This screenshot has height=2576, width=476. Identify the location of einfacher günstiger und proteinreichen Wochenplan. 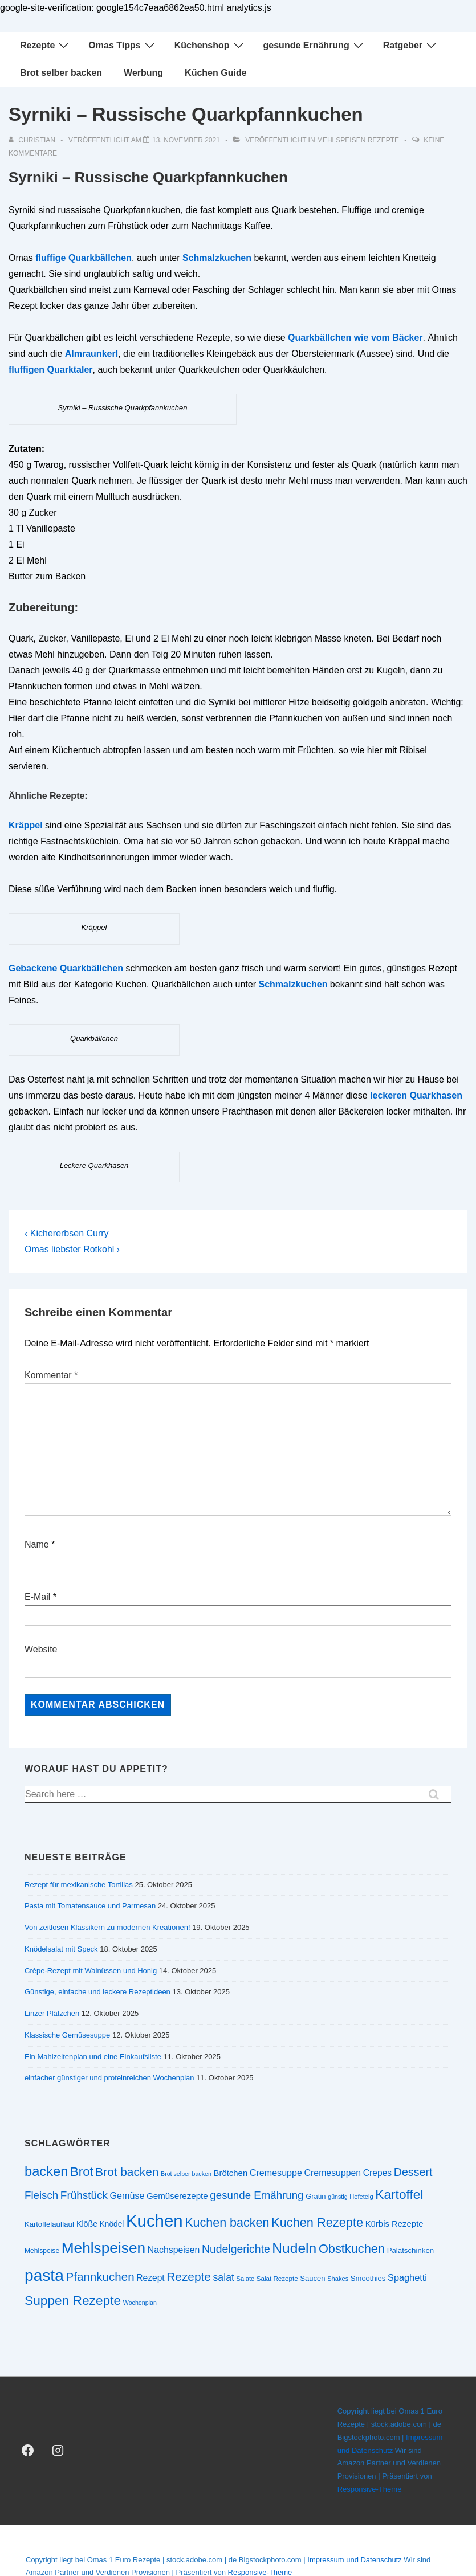
(109, 2077).